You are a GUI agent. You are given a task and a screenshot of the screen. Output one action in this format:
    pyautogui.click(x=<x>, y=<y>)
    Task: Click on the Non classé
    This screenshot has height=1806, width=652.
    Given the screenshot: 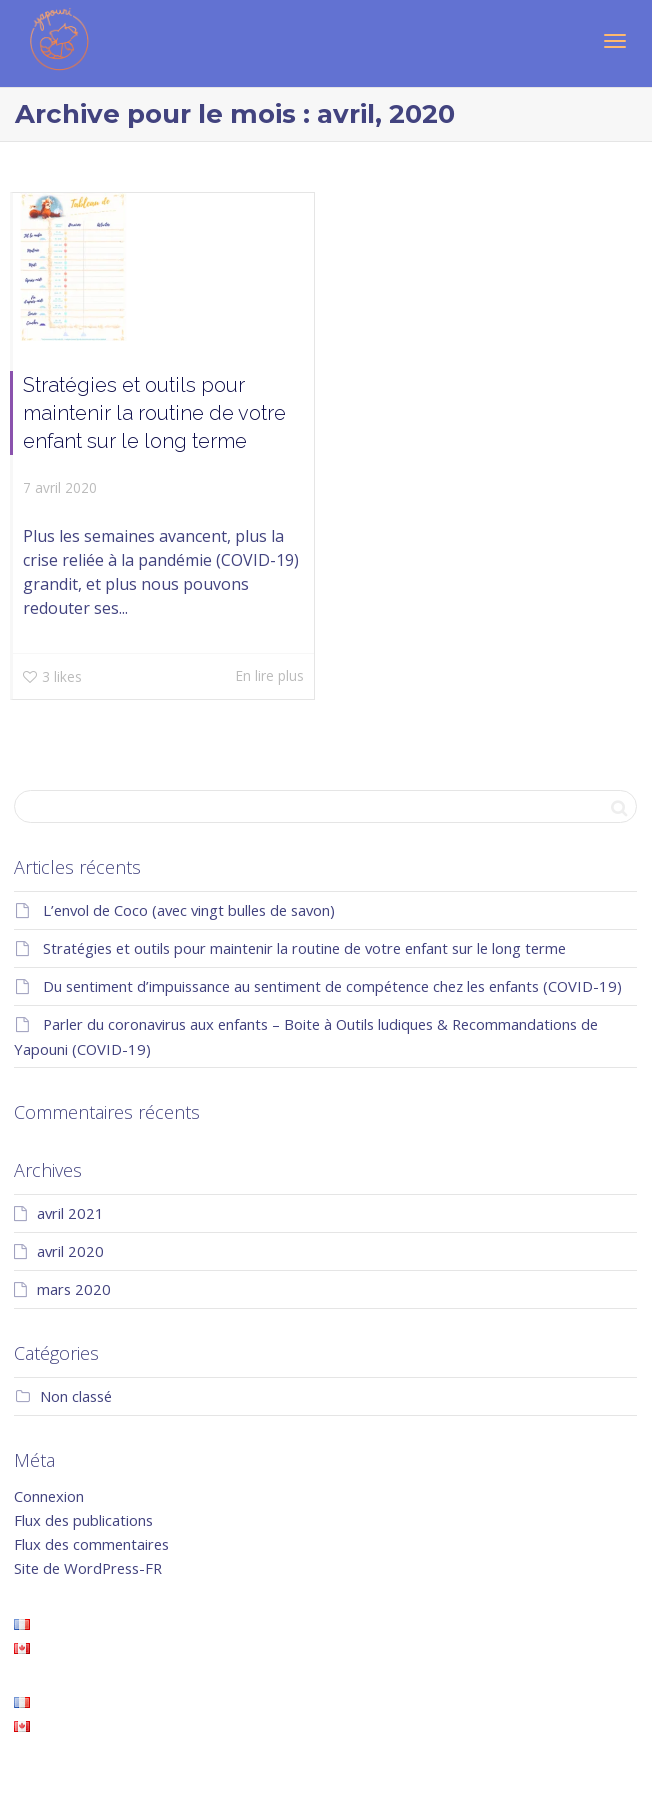 What is the action you would take?
    pyautogui.click(x=76, y=1396)
    